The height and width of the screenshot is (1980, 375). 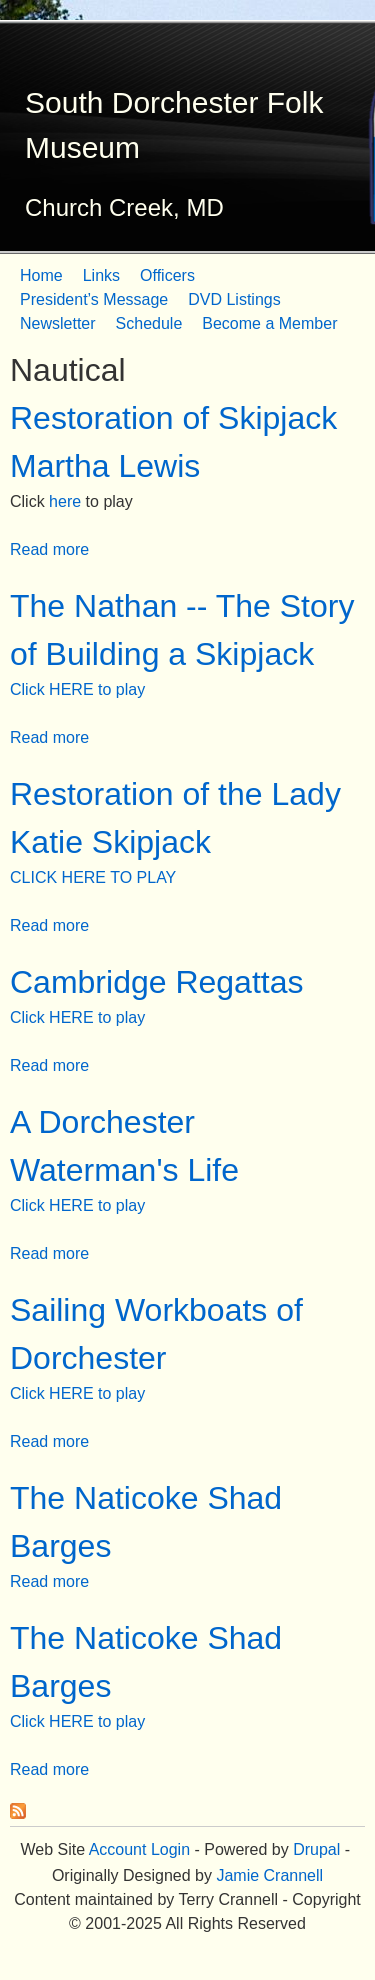 I want to click on Officers, so click(x=167, y=275).